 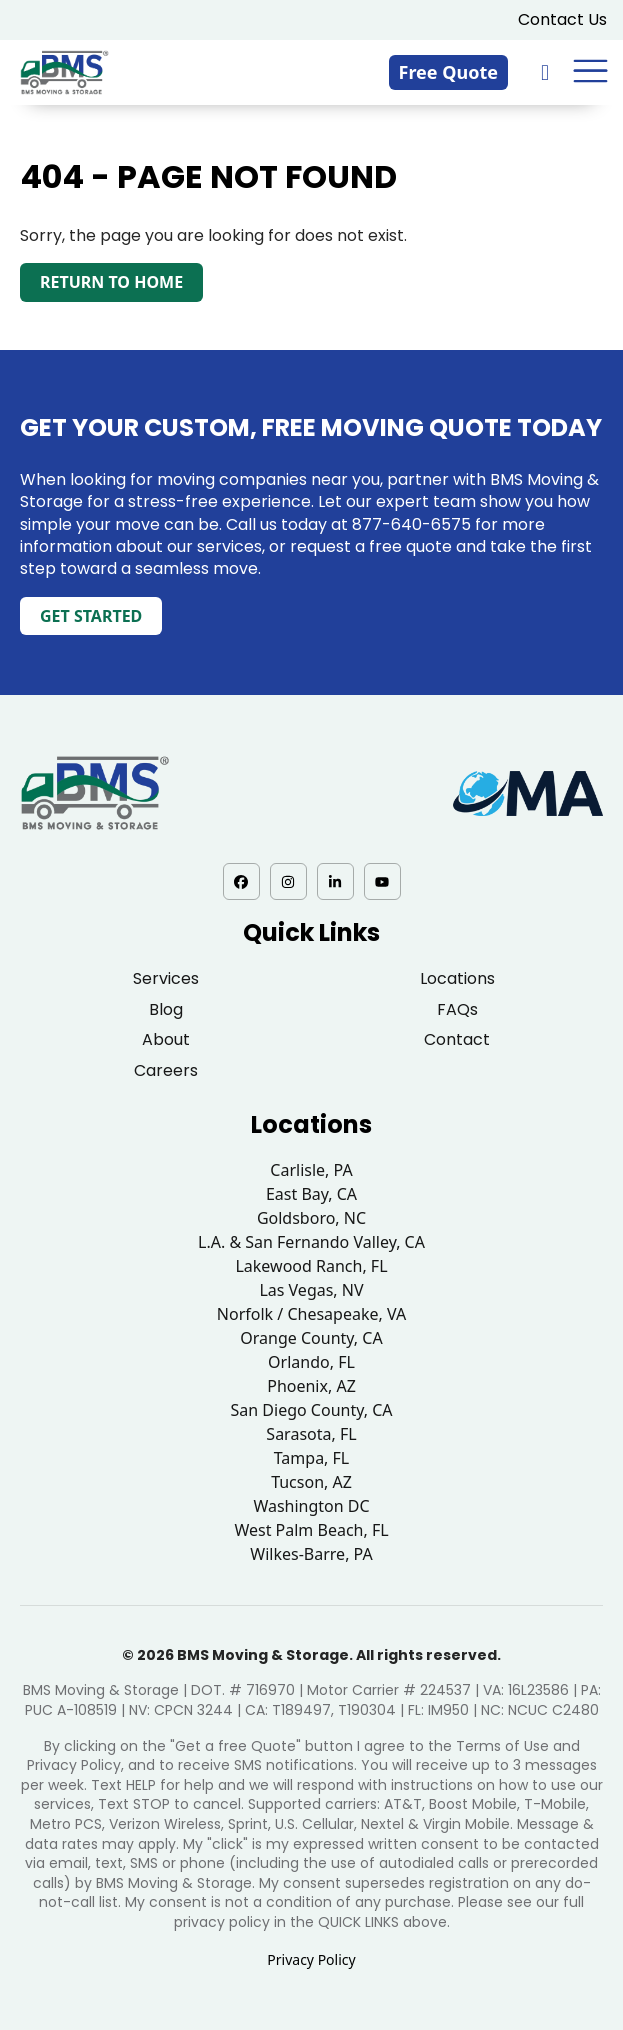 I want to click on Privacy Policy, so click(x=311, y=1959).